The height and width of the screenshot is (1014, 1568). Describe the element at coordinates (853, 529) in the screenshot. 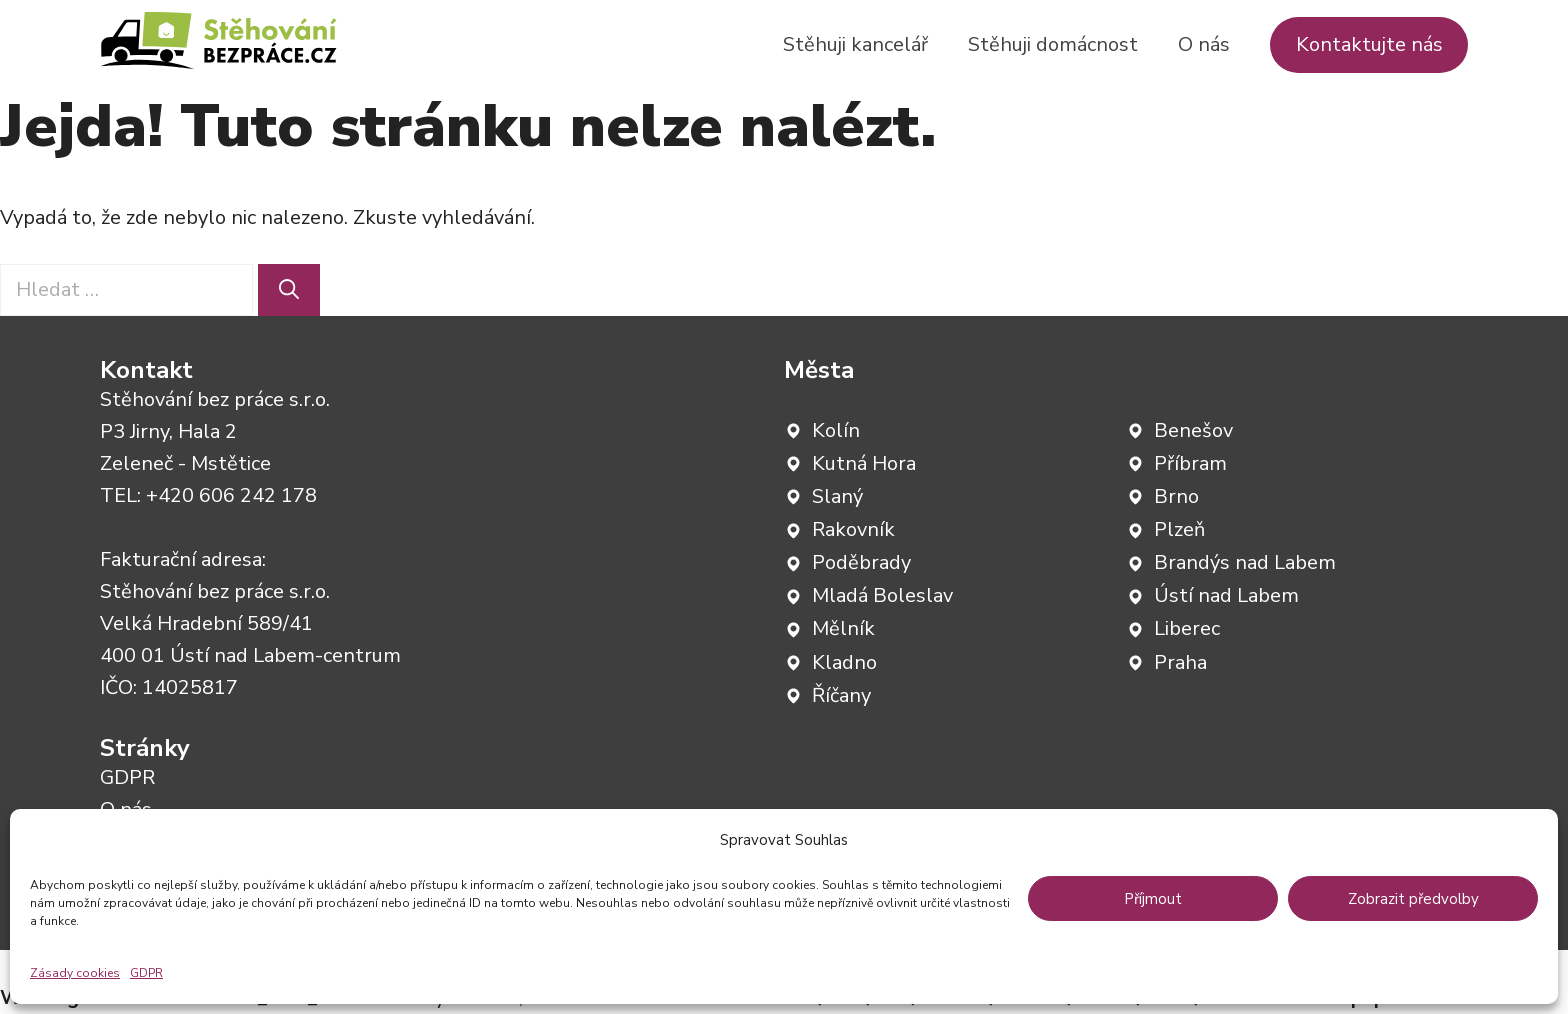

I see `Rakovník` at that location.